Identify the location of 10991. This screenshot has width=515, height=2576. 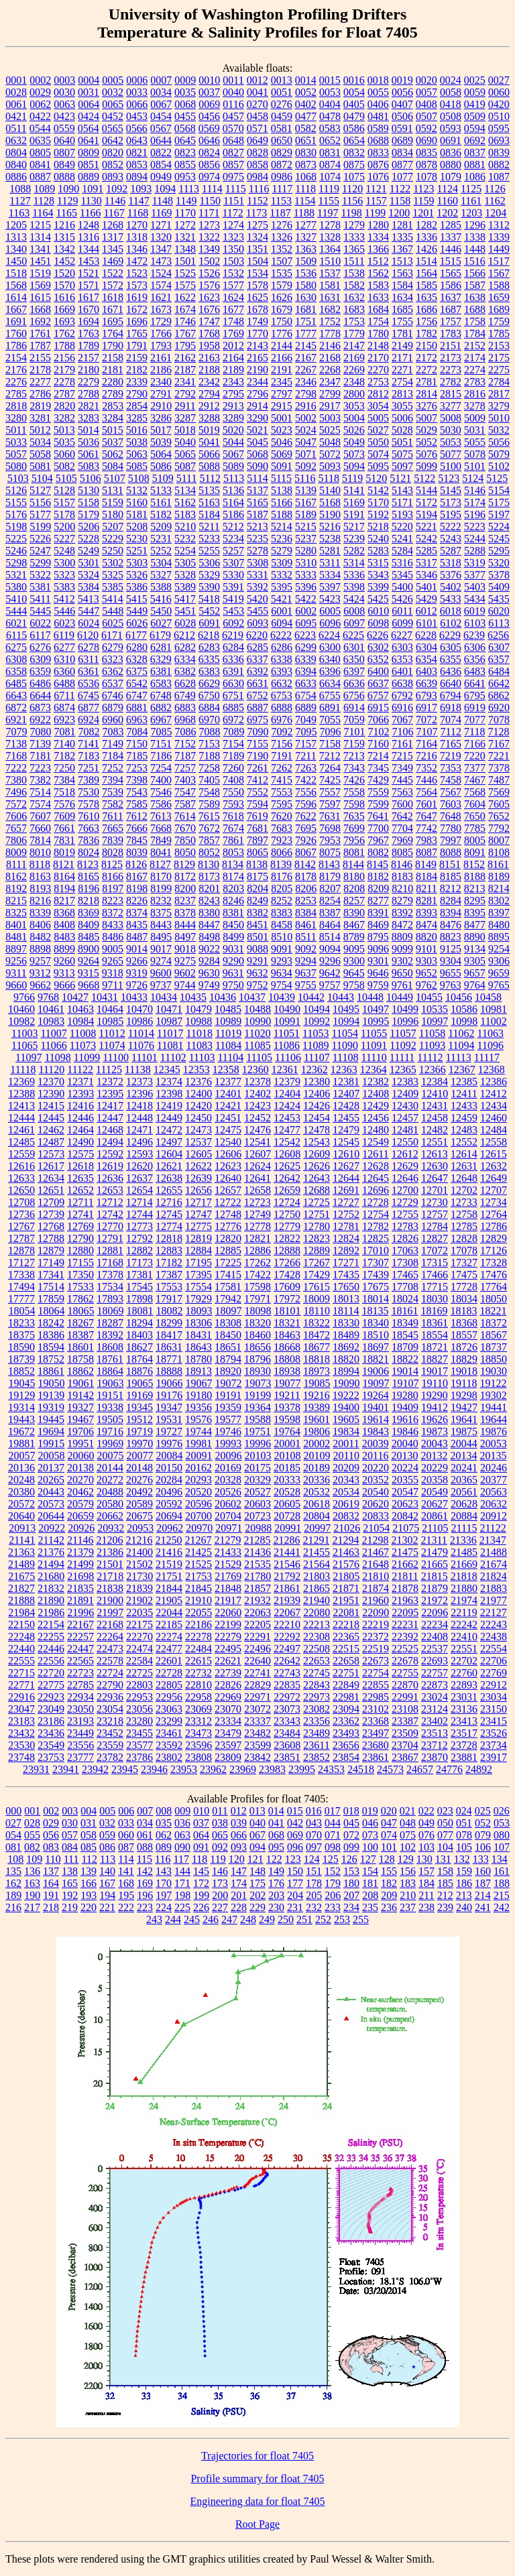
(287, 1021).